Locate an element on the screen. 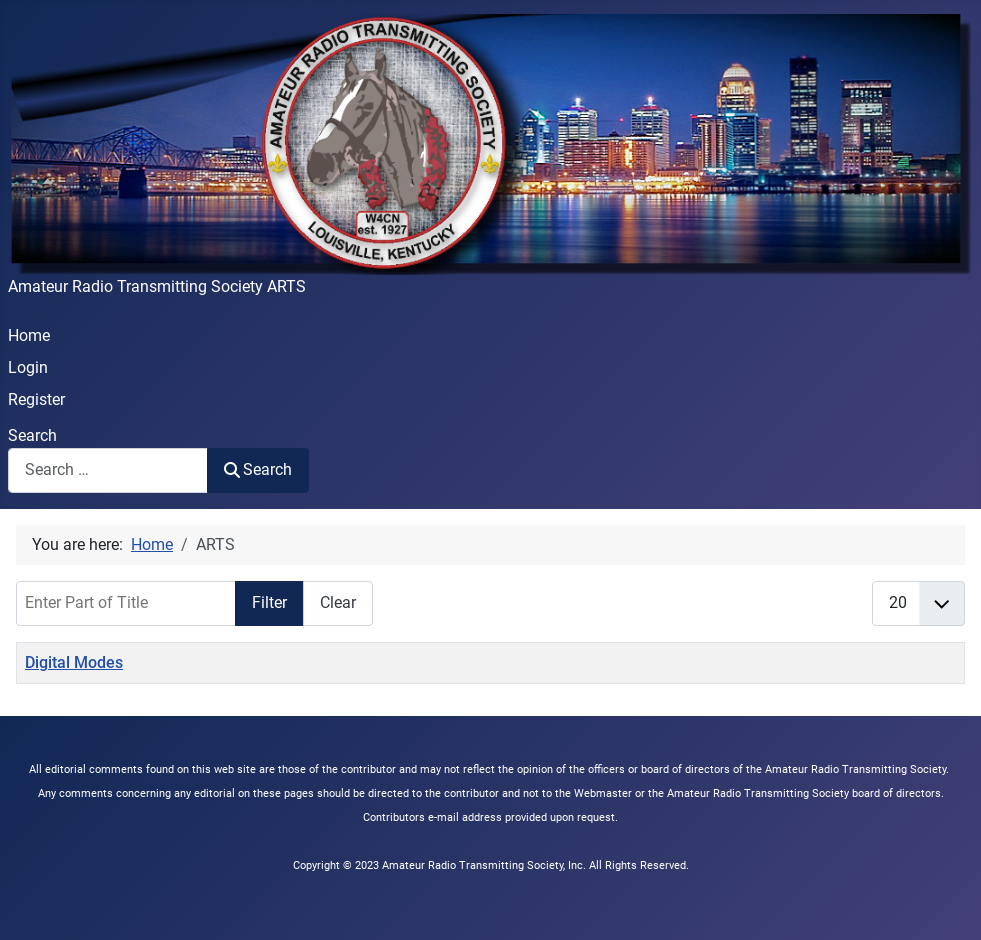 This screenshot has width=981, height=940. [combobox] is located at coordinates (108, 470).